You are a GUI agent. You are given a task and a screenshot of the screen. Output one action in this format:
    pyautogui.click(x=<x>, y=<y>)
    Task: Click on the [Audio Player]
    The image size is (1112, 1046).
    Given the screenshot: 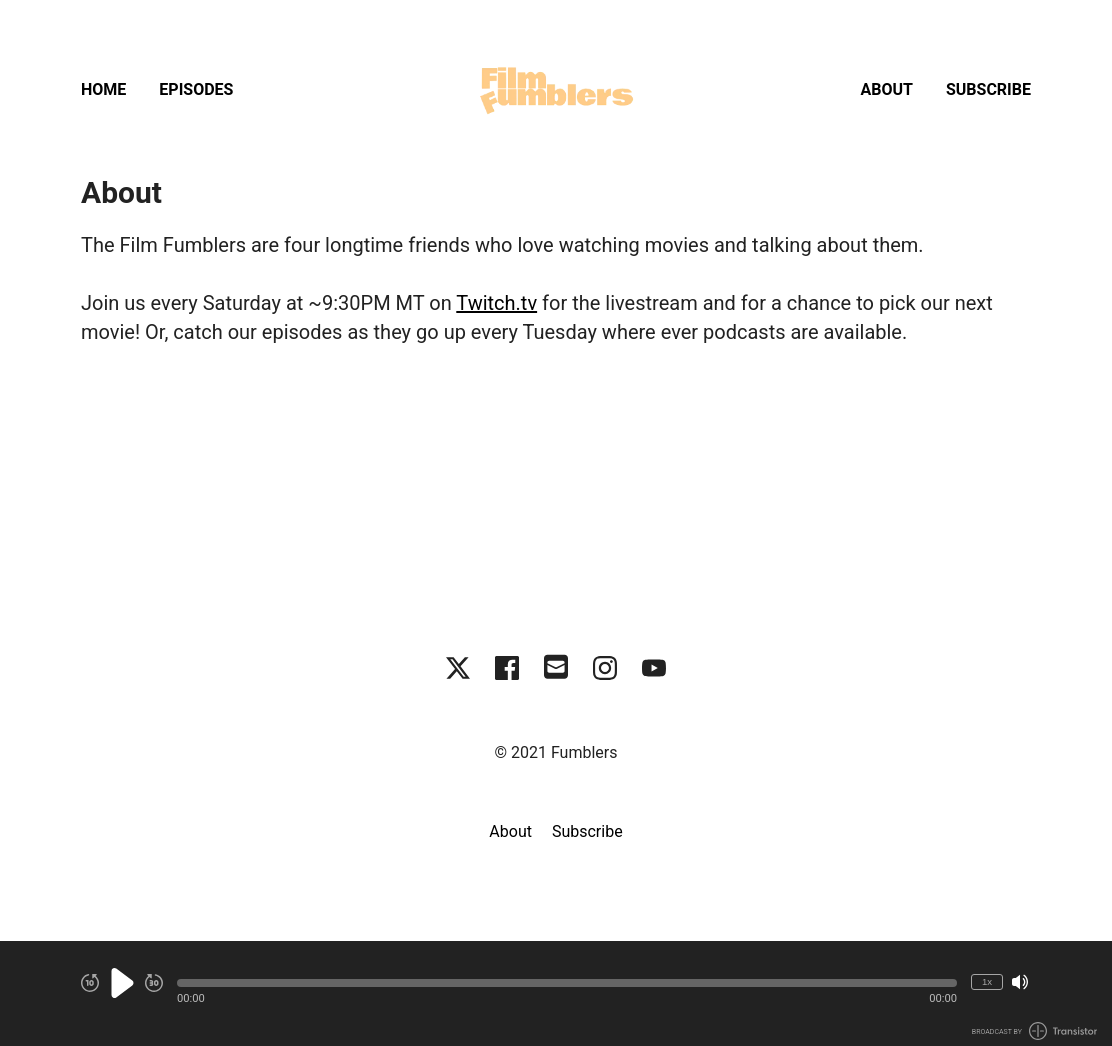 What is the action you would take?
    pyautogui.click(x=556, y=993)
    